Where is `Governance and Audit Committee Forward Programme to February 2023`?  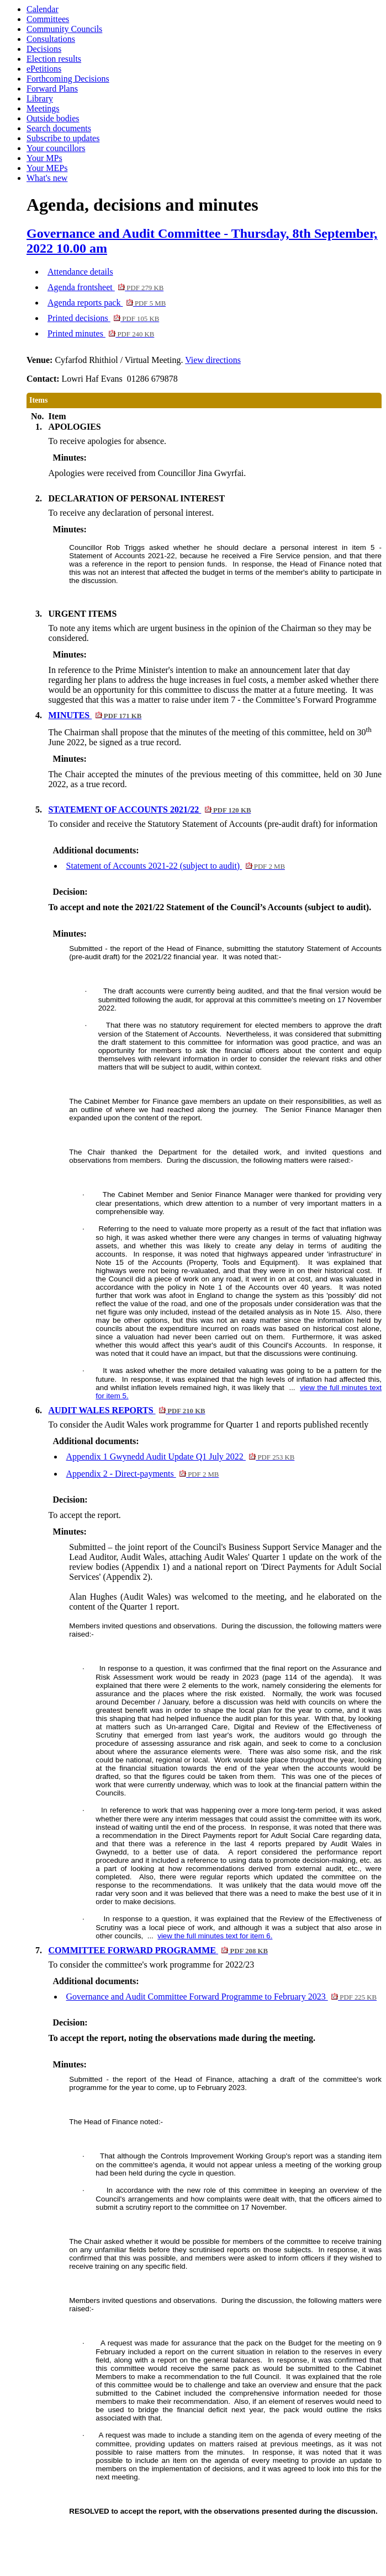 Governance and Audit Committee Forward Programme to February 2023 is located at coordinates (221, 1996).